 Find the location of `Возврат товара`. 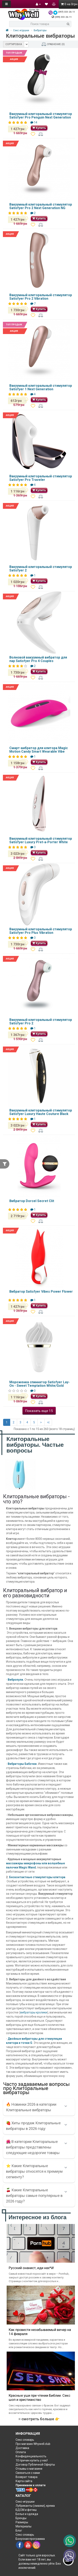

Возврат товара is located at coordinates (26, 2477).